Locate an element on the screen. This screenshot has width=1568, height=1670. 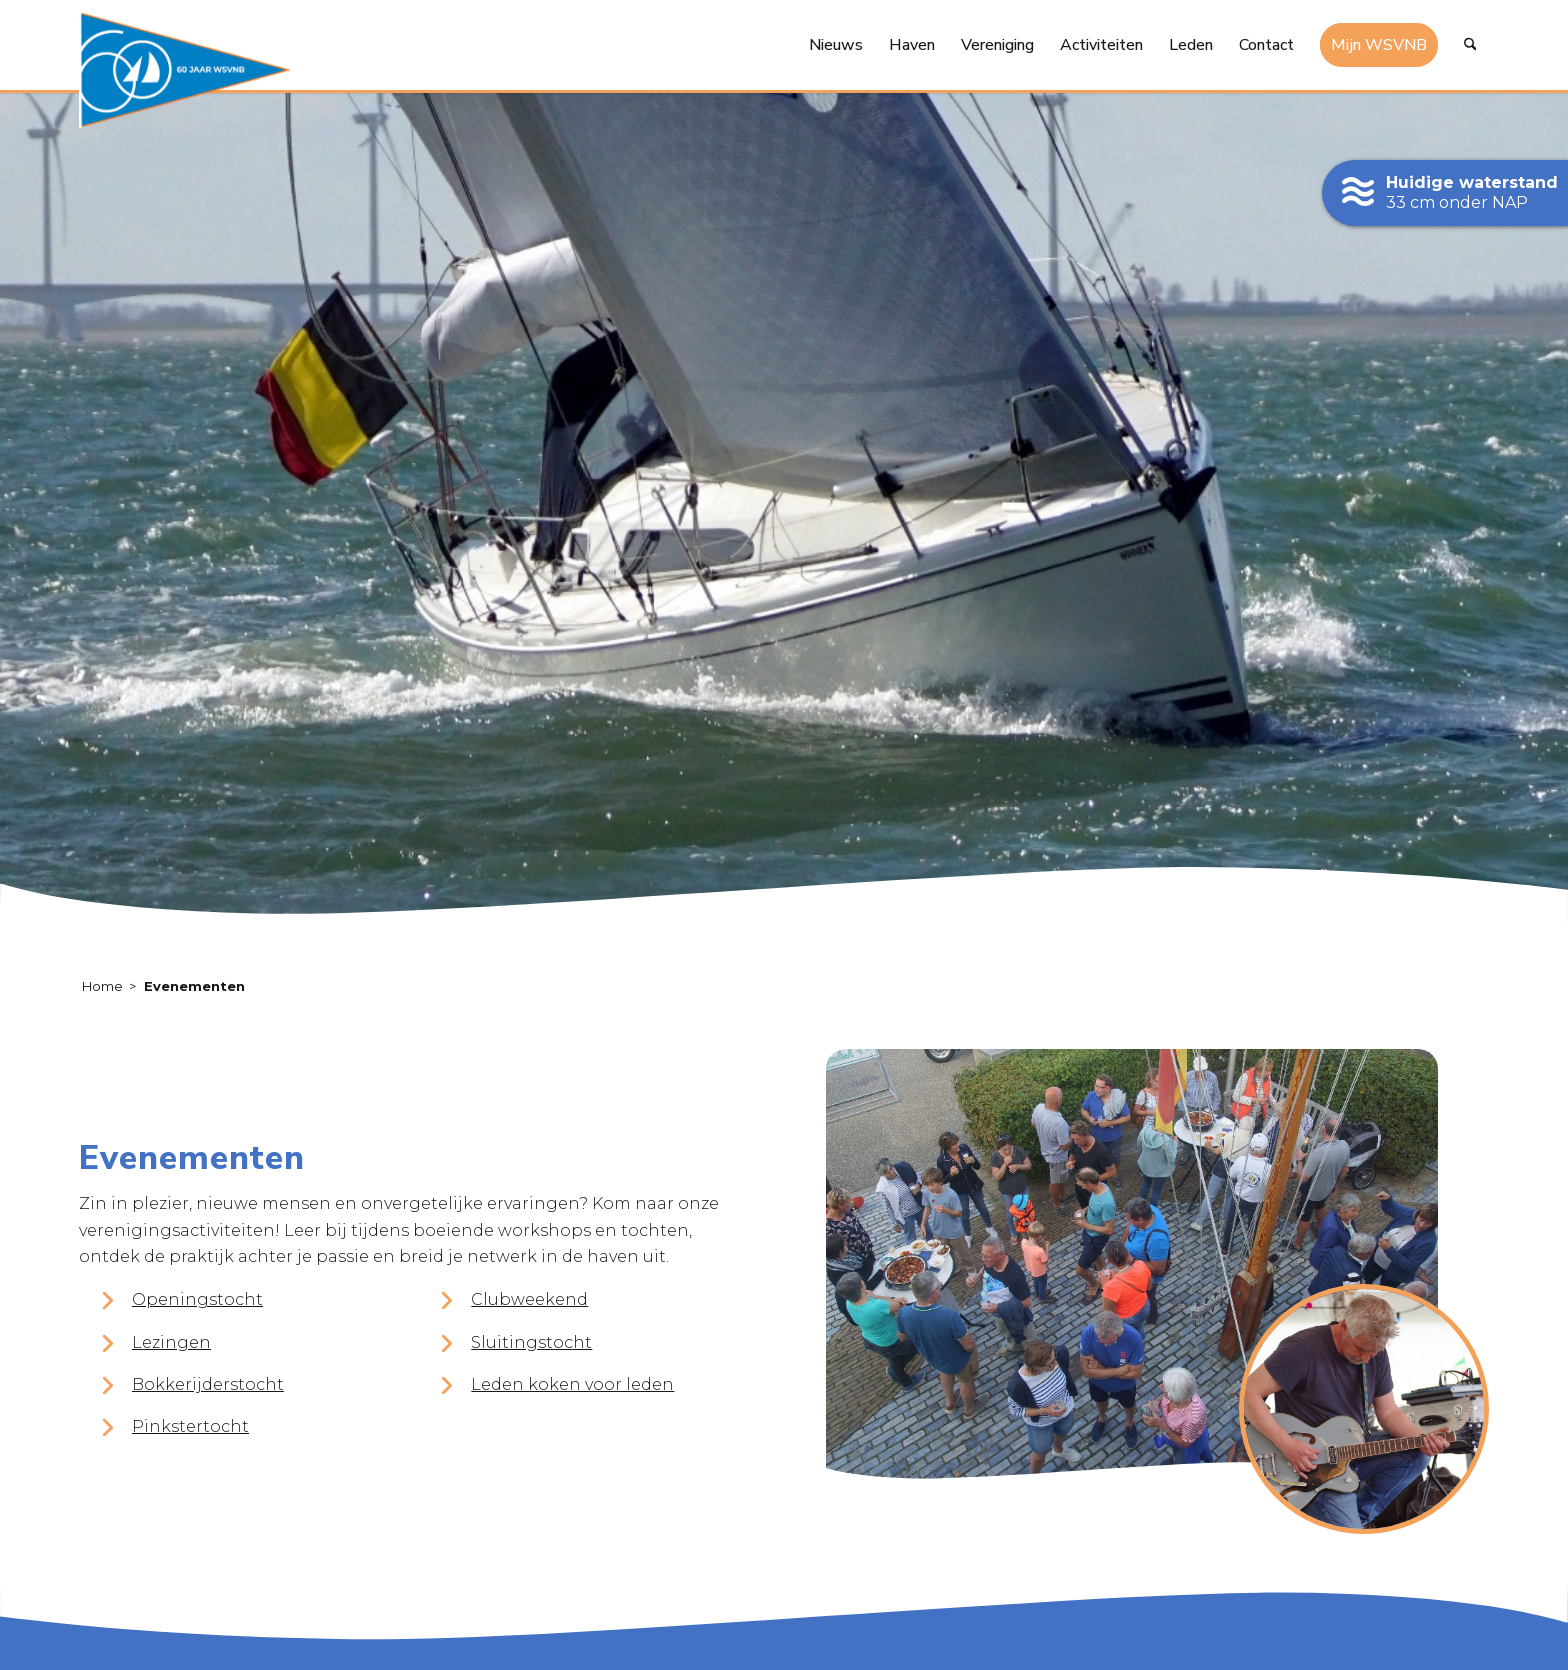
Openingstocht is located at coordinates (197, 1299).